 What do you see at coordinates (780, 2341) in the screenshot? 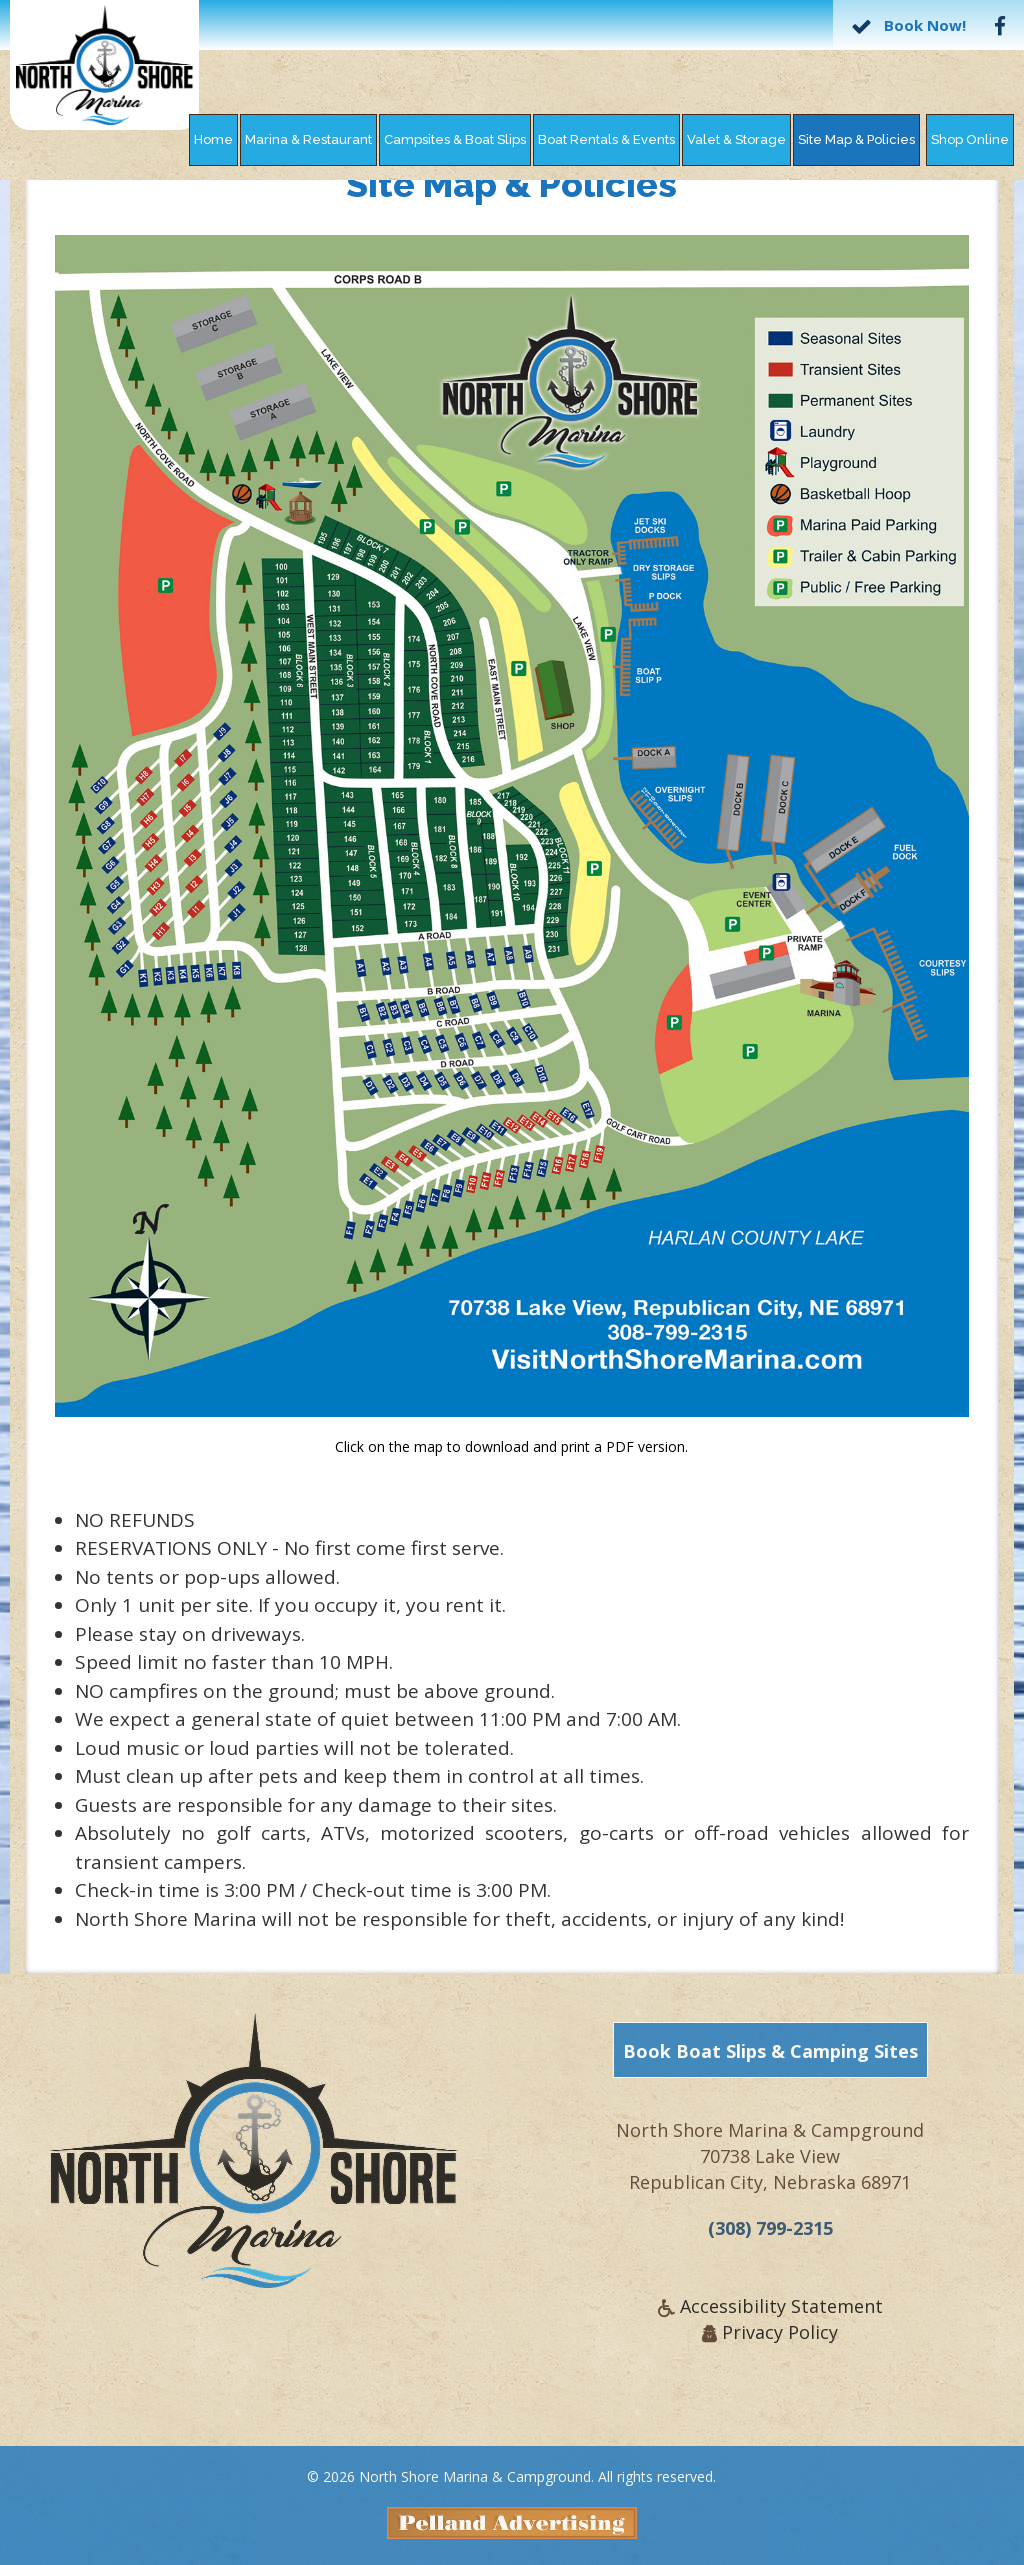
I see `Privacy Policy` at bounding box center [780, 2341].